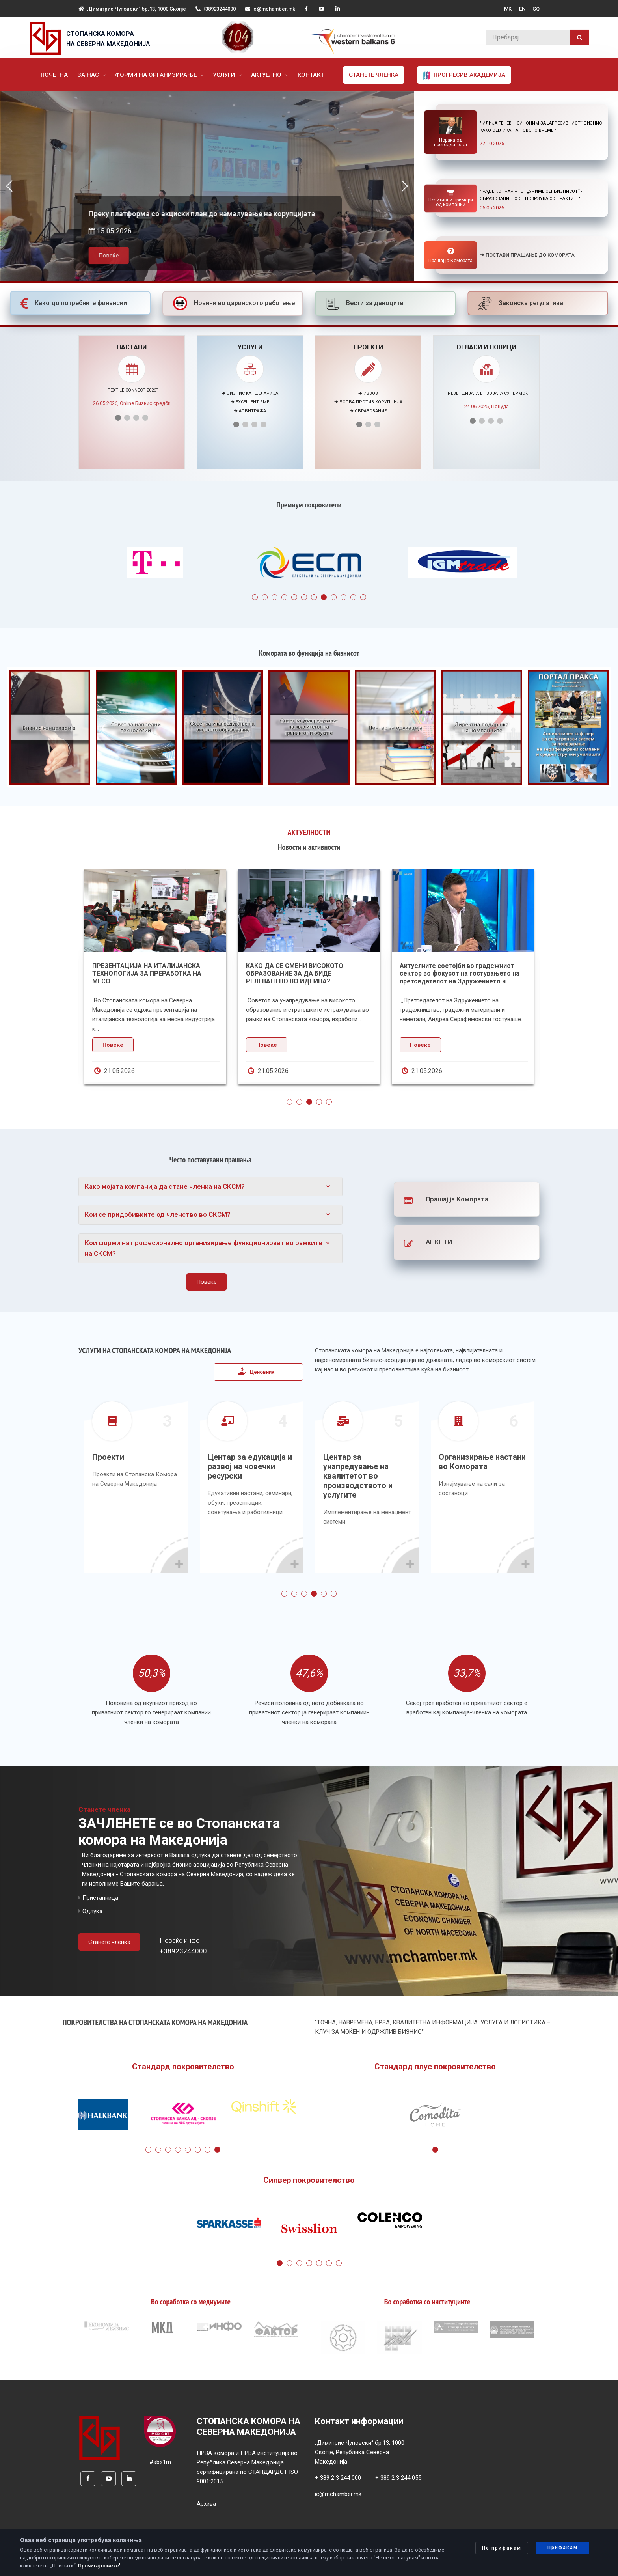  What do you see at coordinates (562, 2547) in the screenshot?
I see `Прифаќам` at bounding box center [562, 2547].